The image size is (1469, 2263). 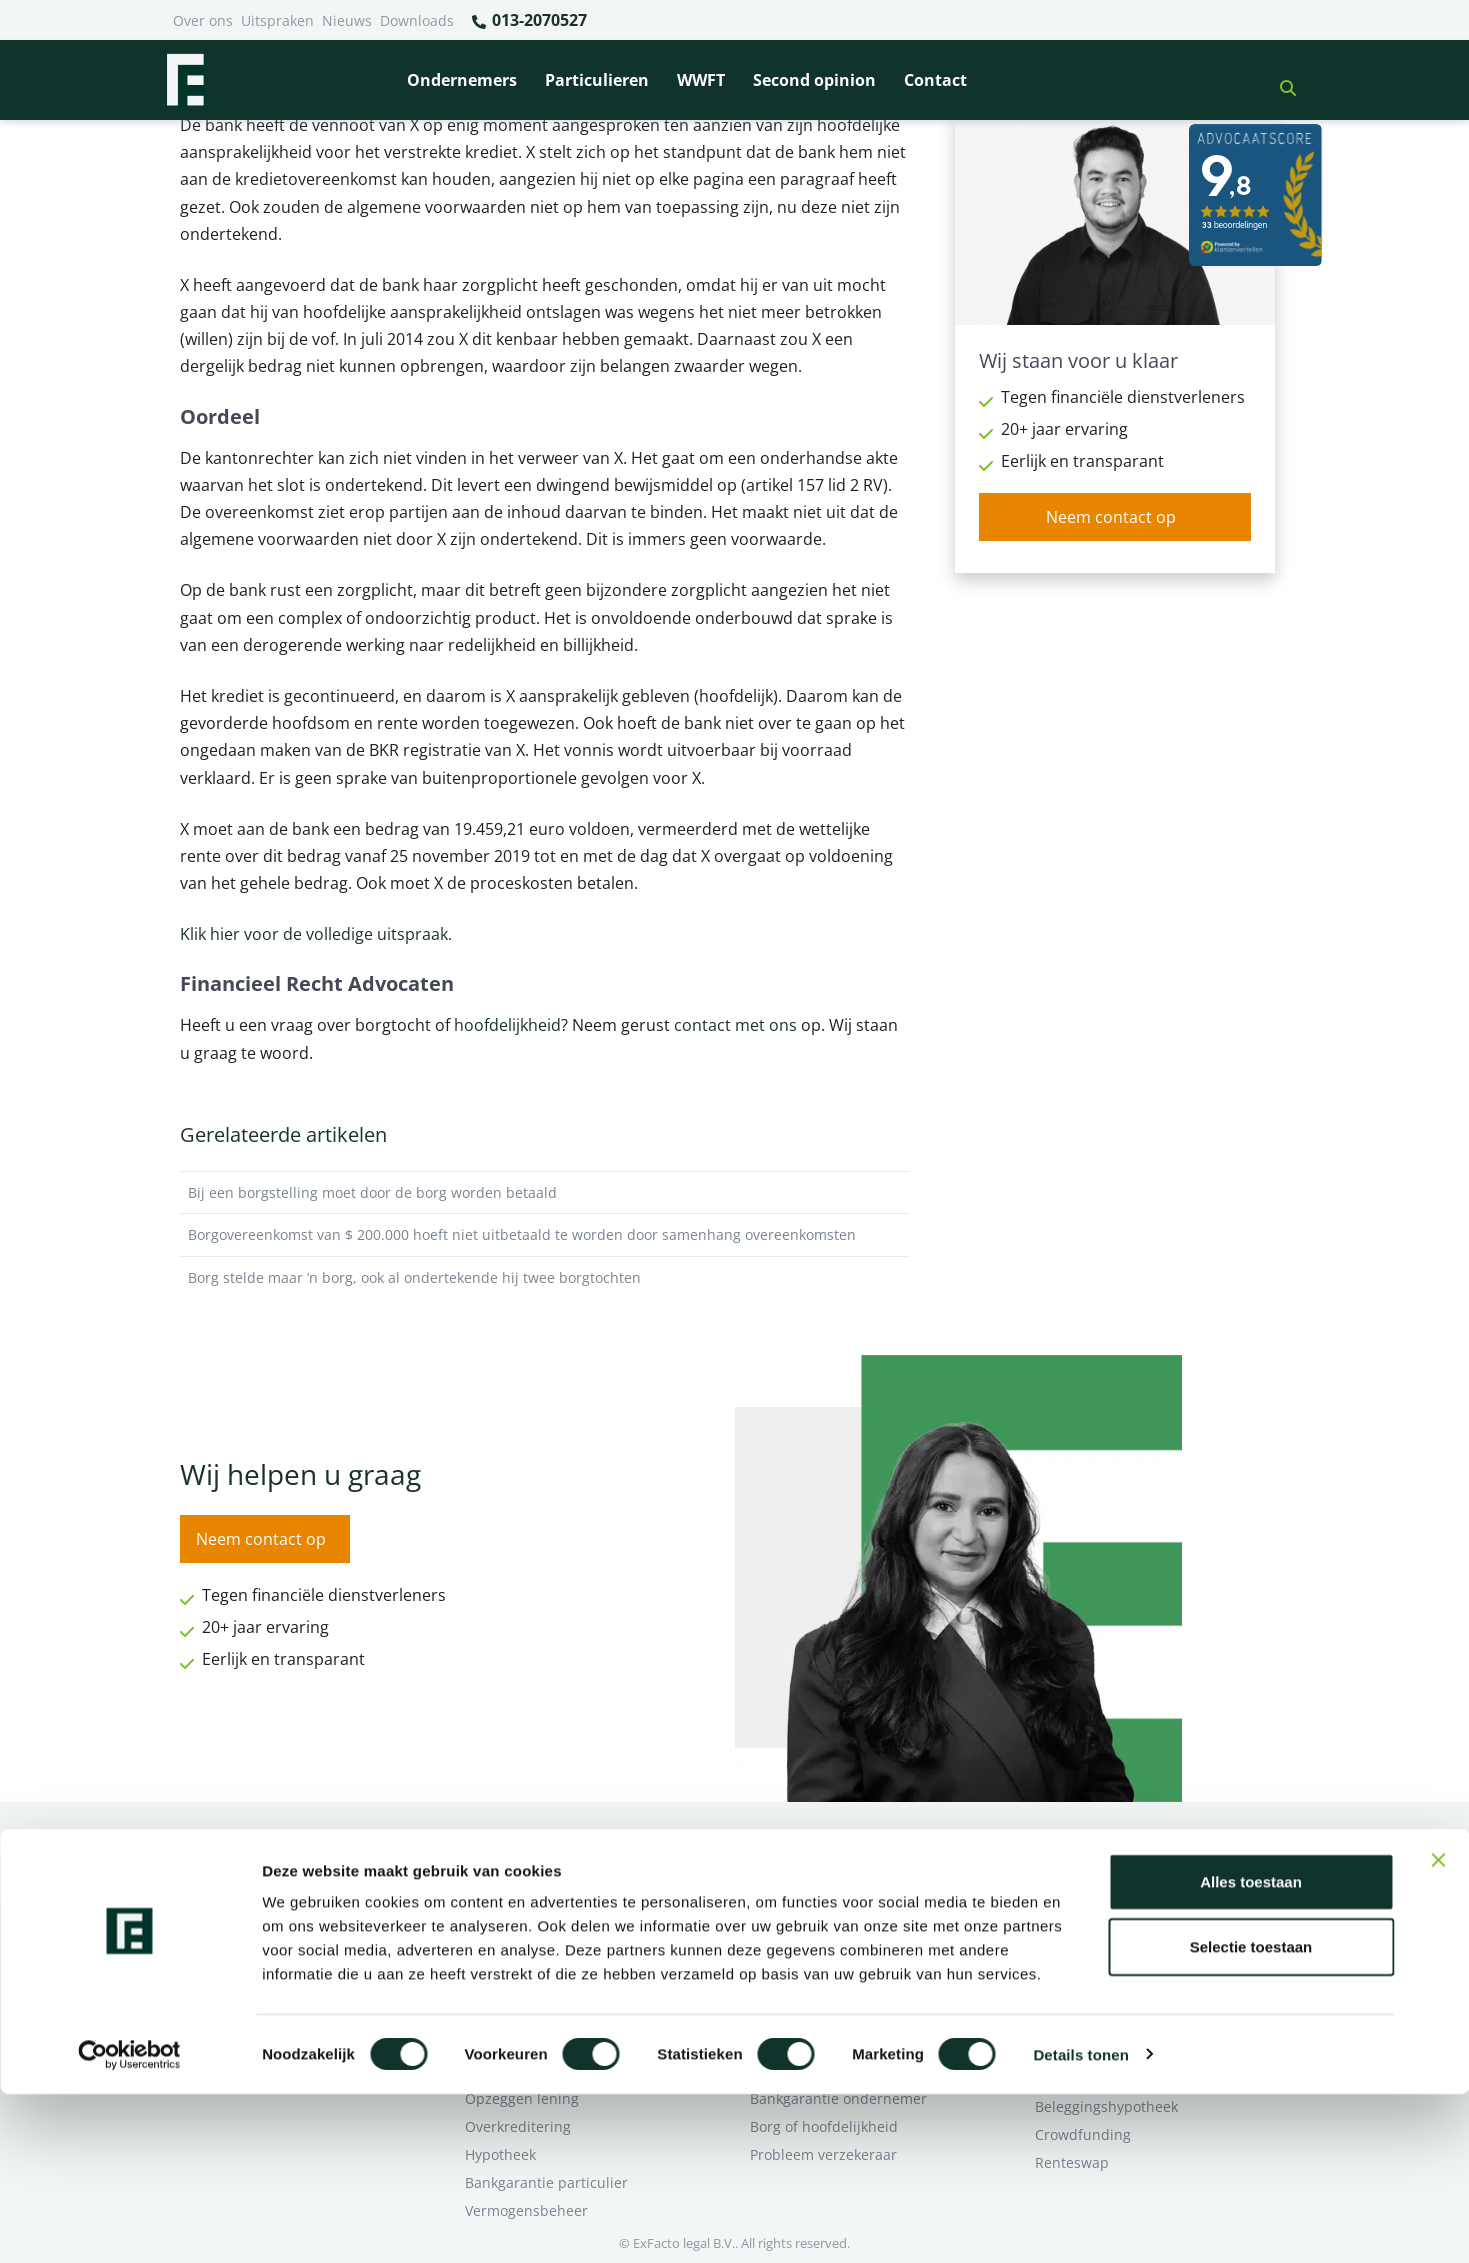 I want to click on Downloads, so click(x=417, y=20).